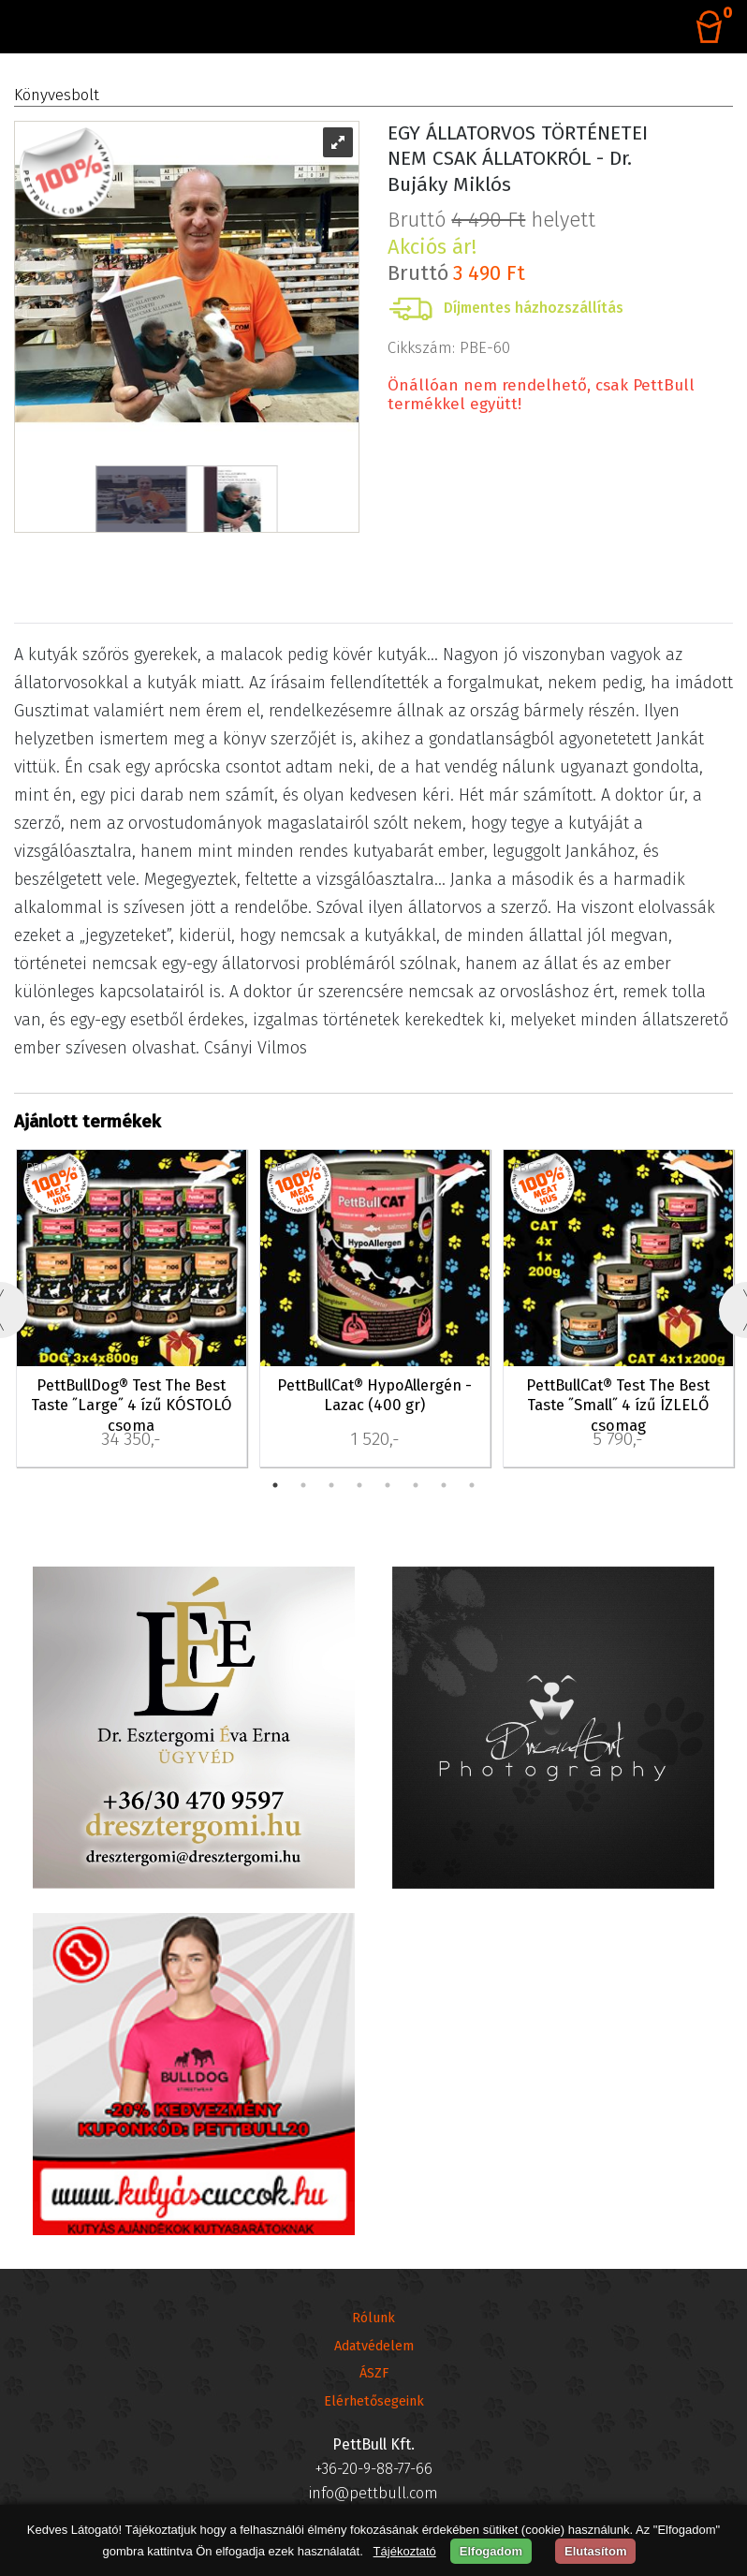 The image size is (747, 2576). Describe the element at coordinates (471, 1485) in the screenshot. I see `8 [tab]` at that location.